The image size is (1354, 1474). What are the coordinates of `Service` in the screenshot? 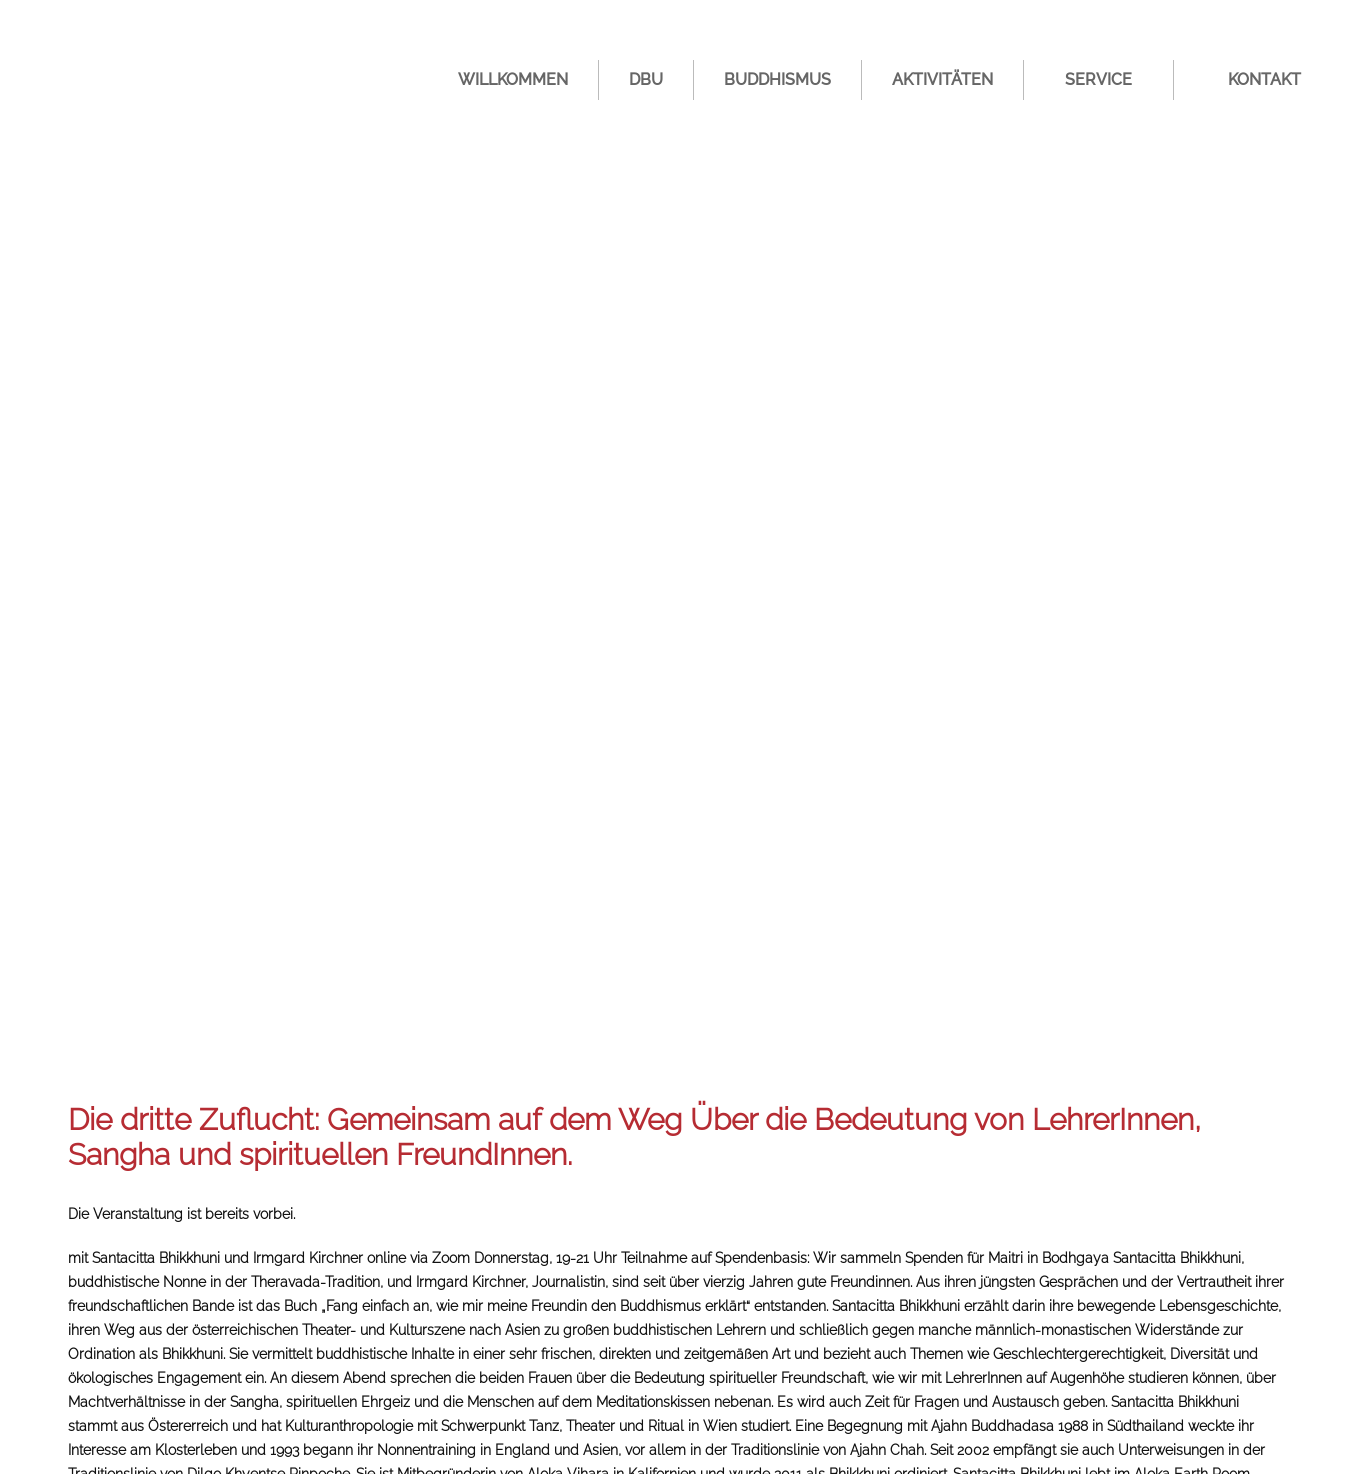 It's located at (1098, 79).